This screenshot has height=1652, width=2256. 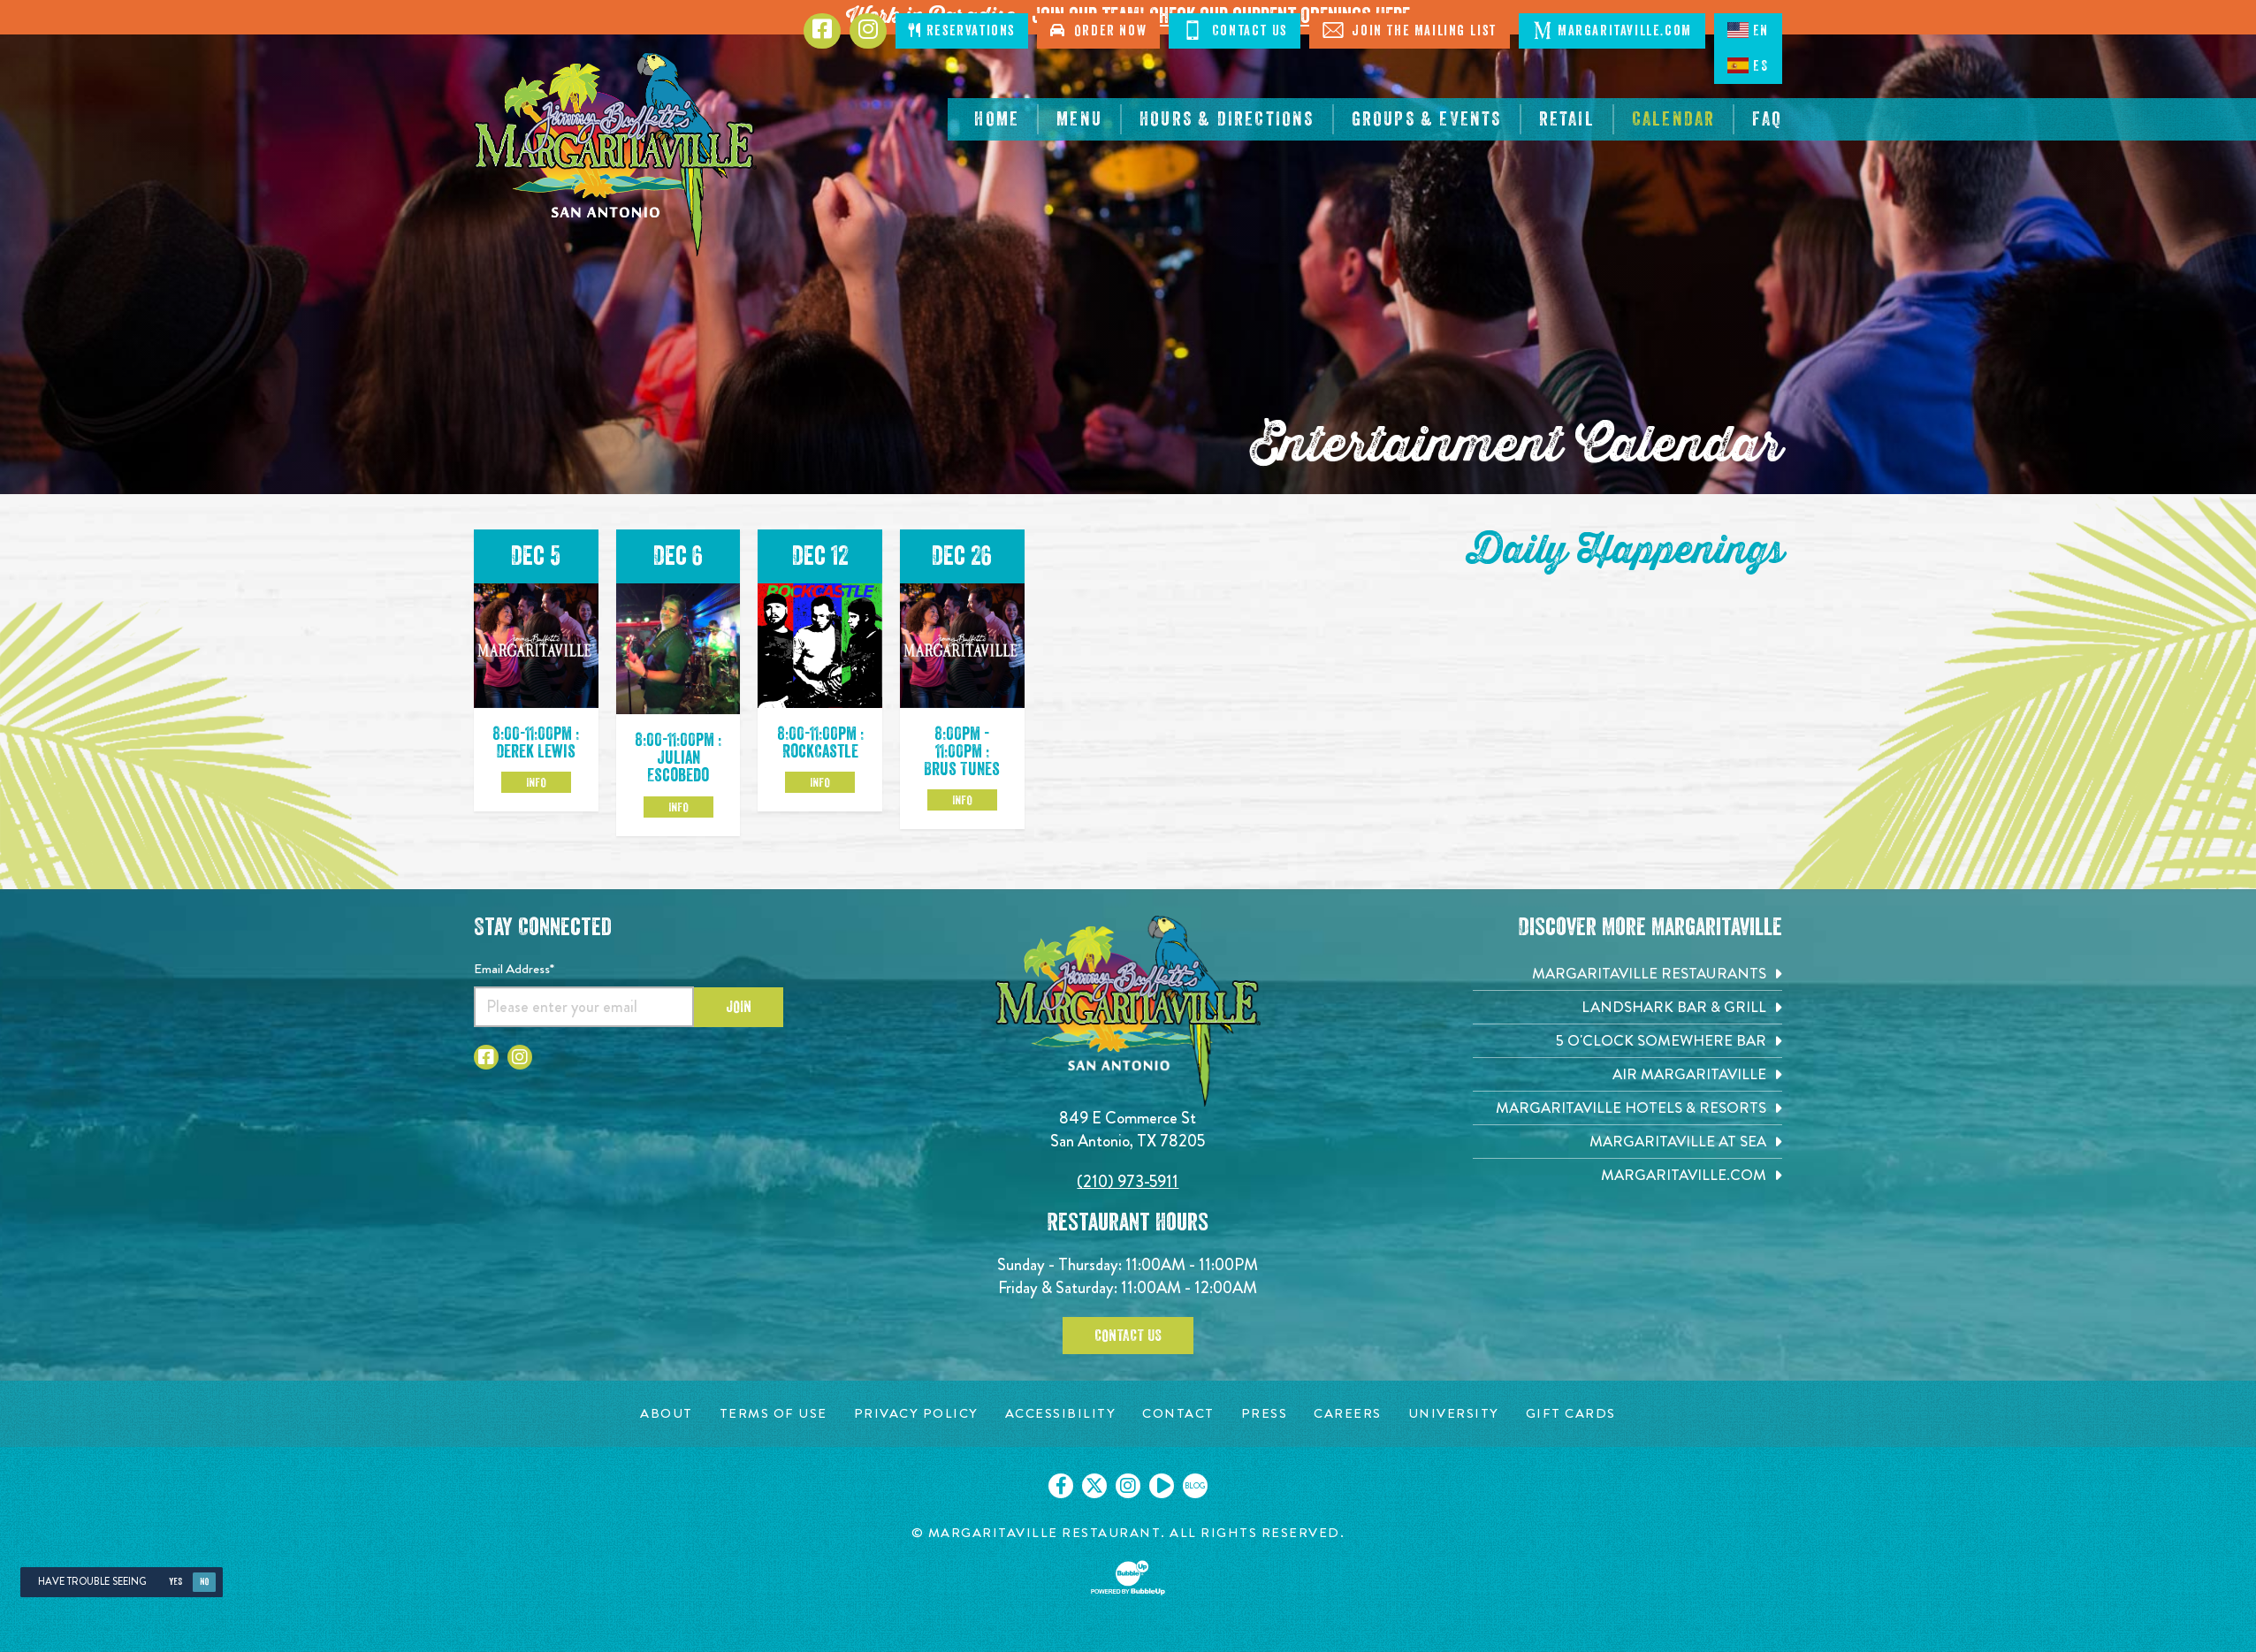 What do you see at coordinates (1627, 1108) in the screenshot?
I see `[Margaritaville Hotels & Resorts. Opens in new tab]` at bounding box center [1627, 1108].